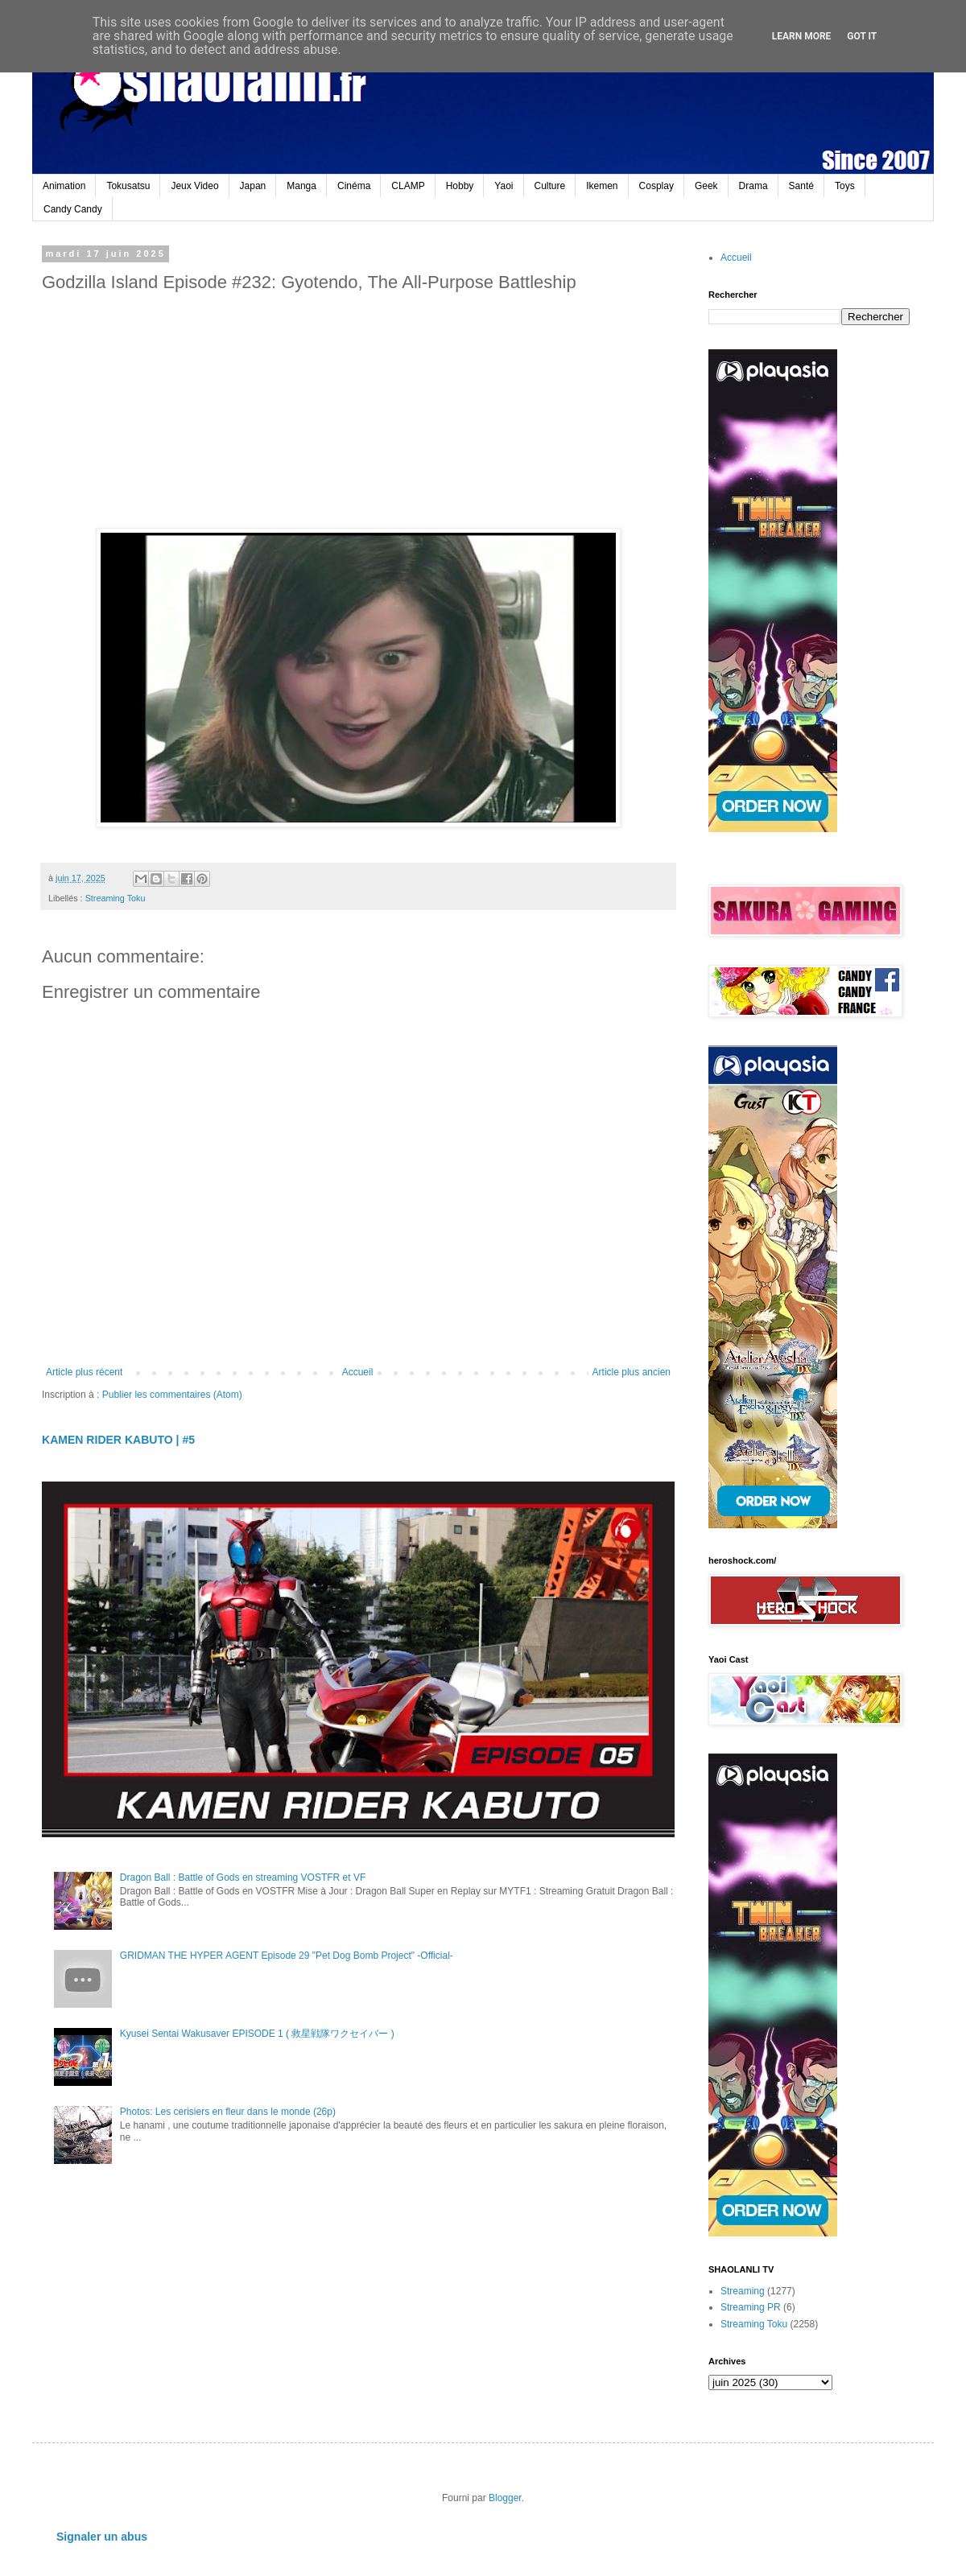  What do you see at coordinates (631, 1372) in the screenshot?
I see `Article plus ancien` at bounding box center [631, 1372].